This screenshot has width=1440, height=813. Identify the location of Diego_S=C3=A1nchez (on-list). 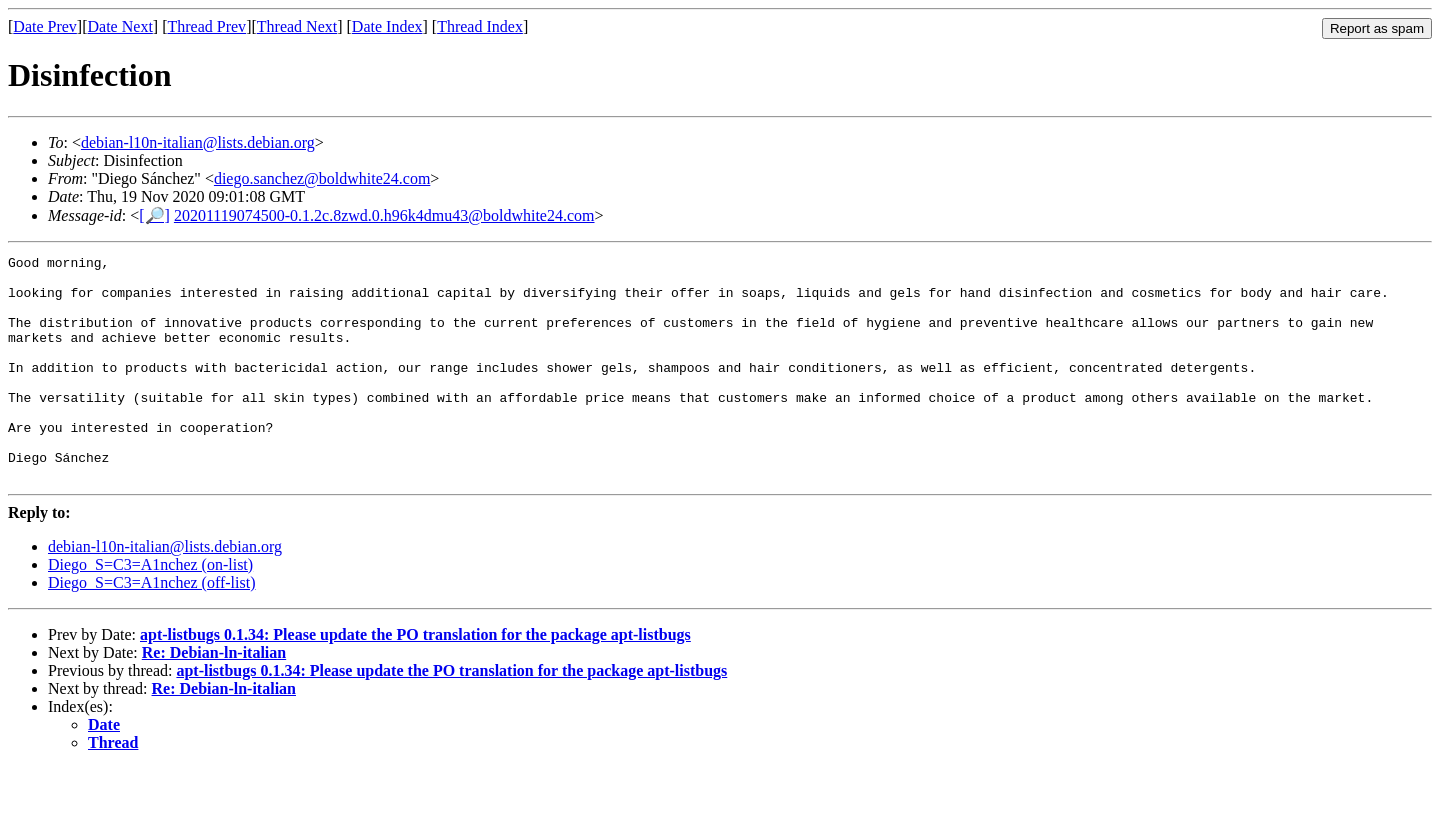
(150, 609).